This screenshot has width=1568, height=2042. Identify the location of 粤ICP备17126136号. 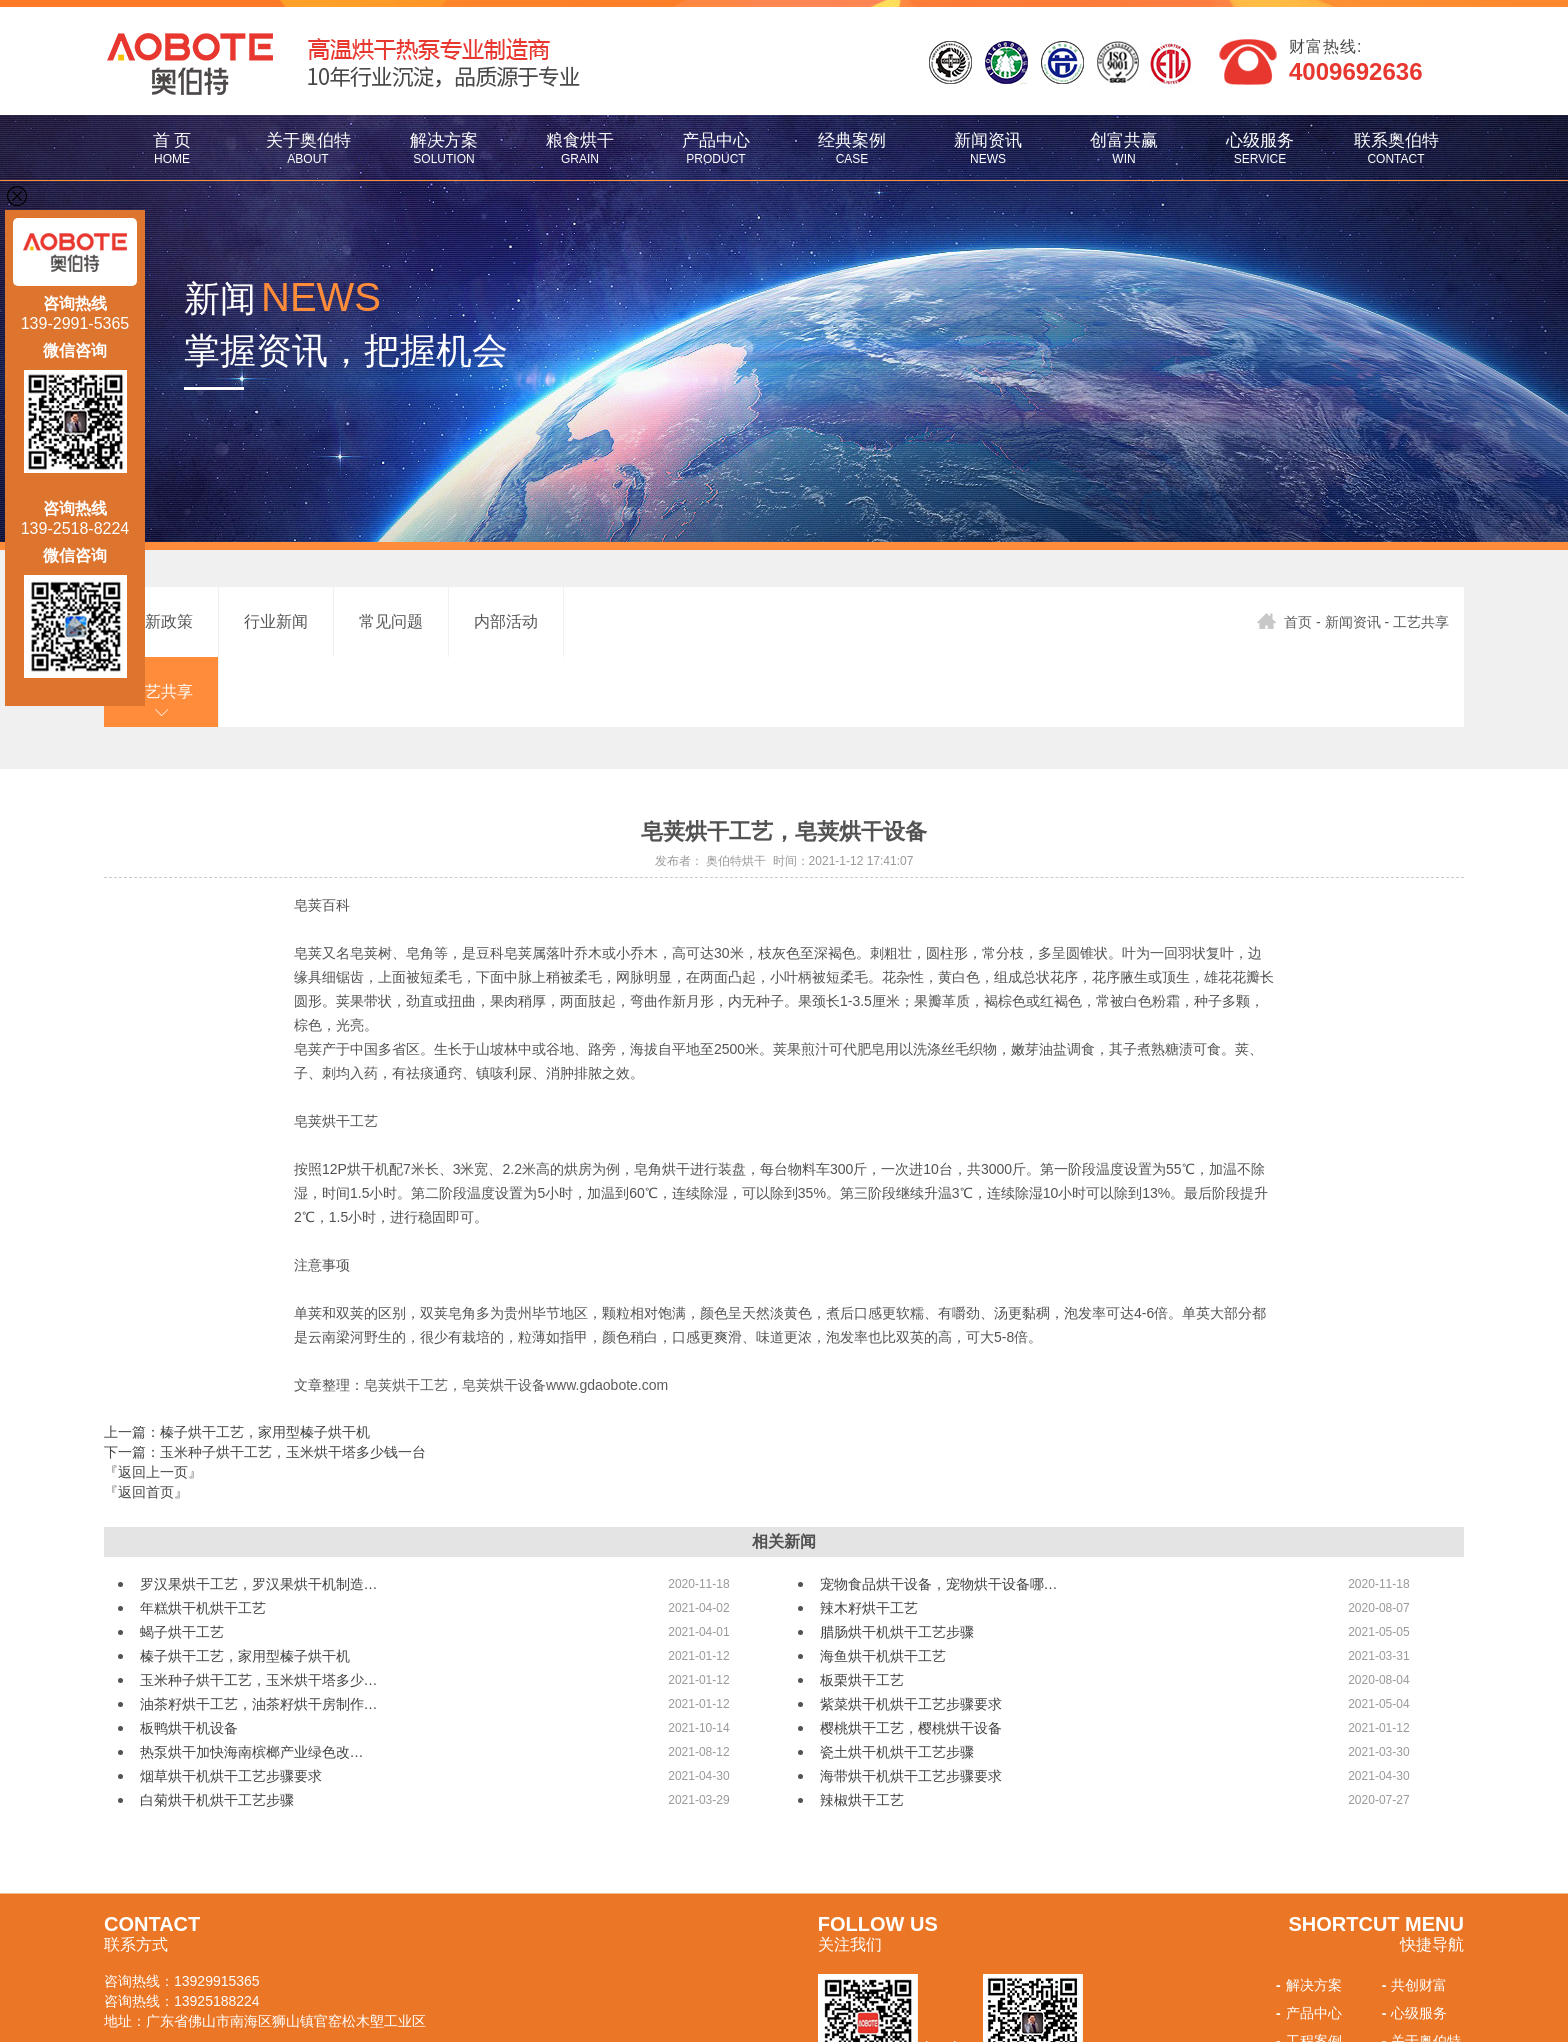
(523, 1989).